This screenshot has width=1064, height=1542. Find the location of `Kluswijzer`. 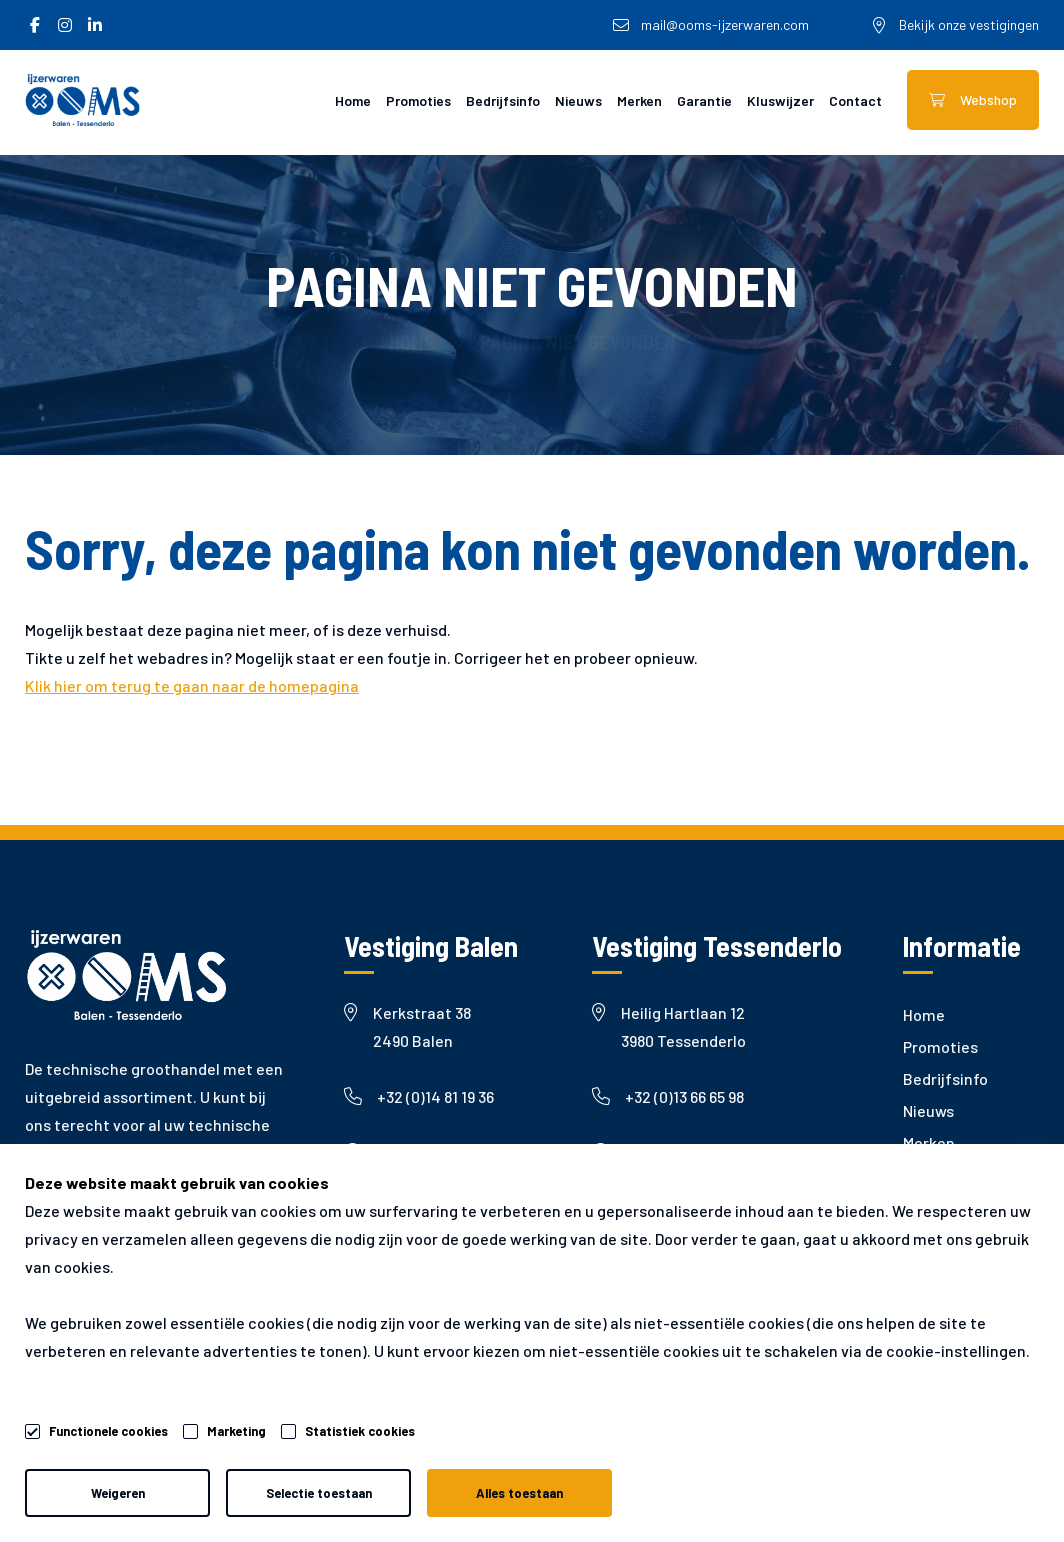

Kluswijzer is located at coordinates (780, 100).